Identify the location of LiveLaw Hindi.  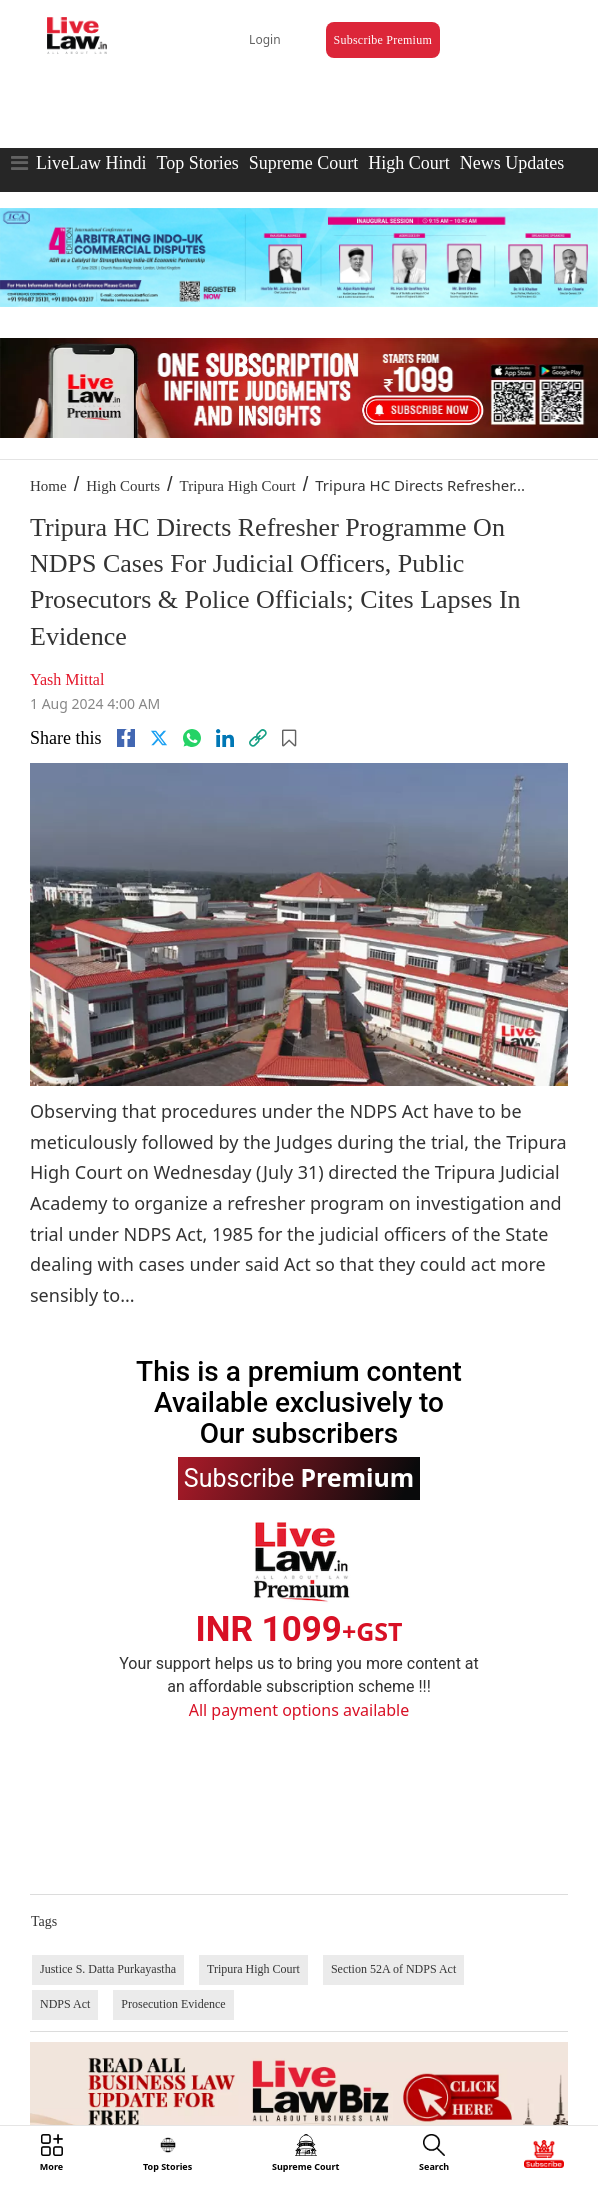
(91, 163).